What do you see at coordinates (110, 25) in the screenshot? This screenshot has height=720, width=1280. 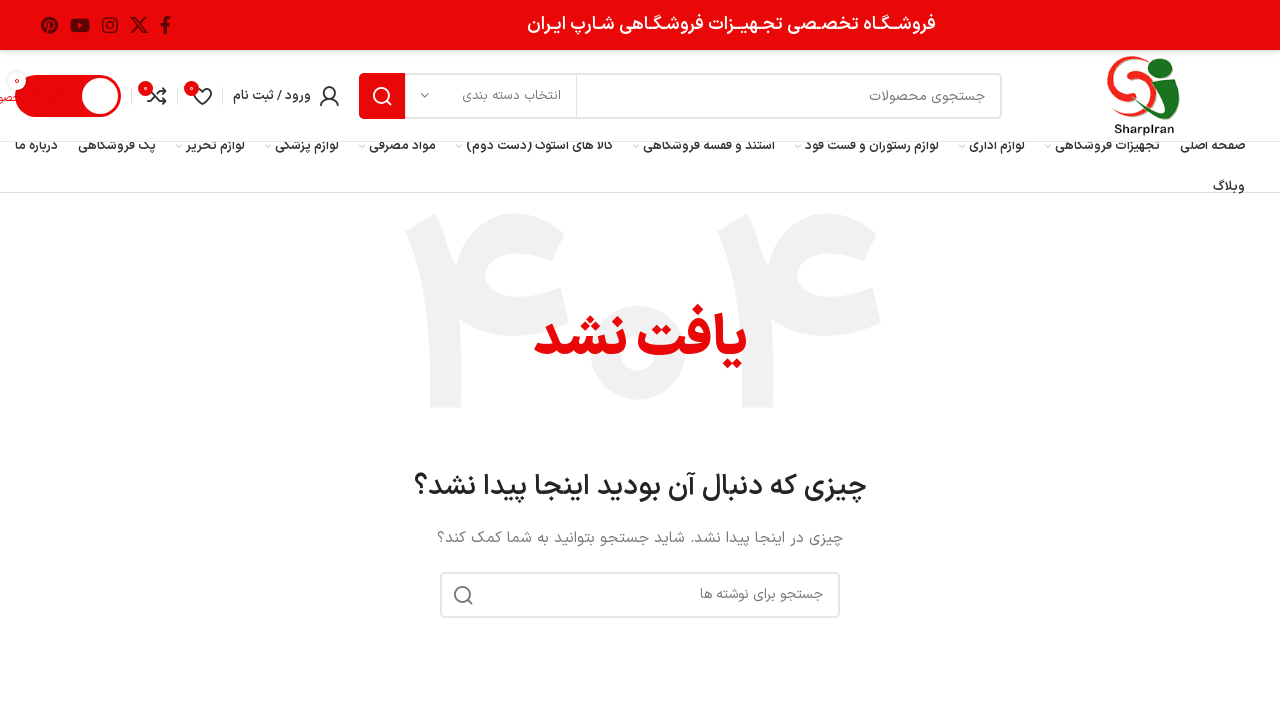 I see `[لینک اینستاگرام]` at bounding box center [110, 25].